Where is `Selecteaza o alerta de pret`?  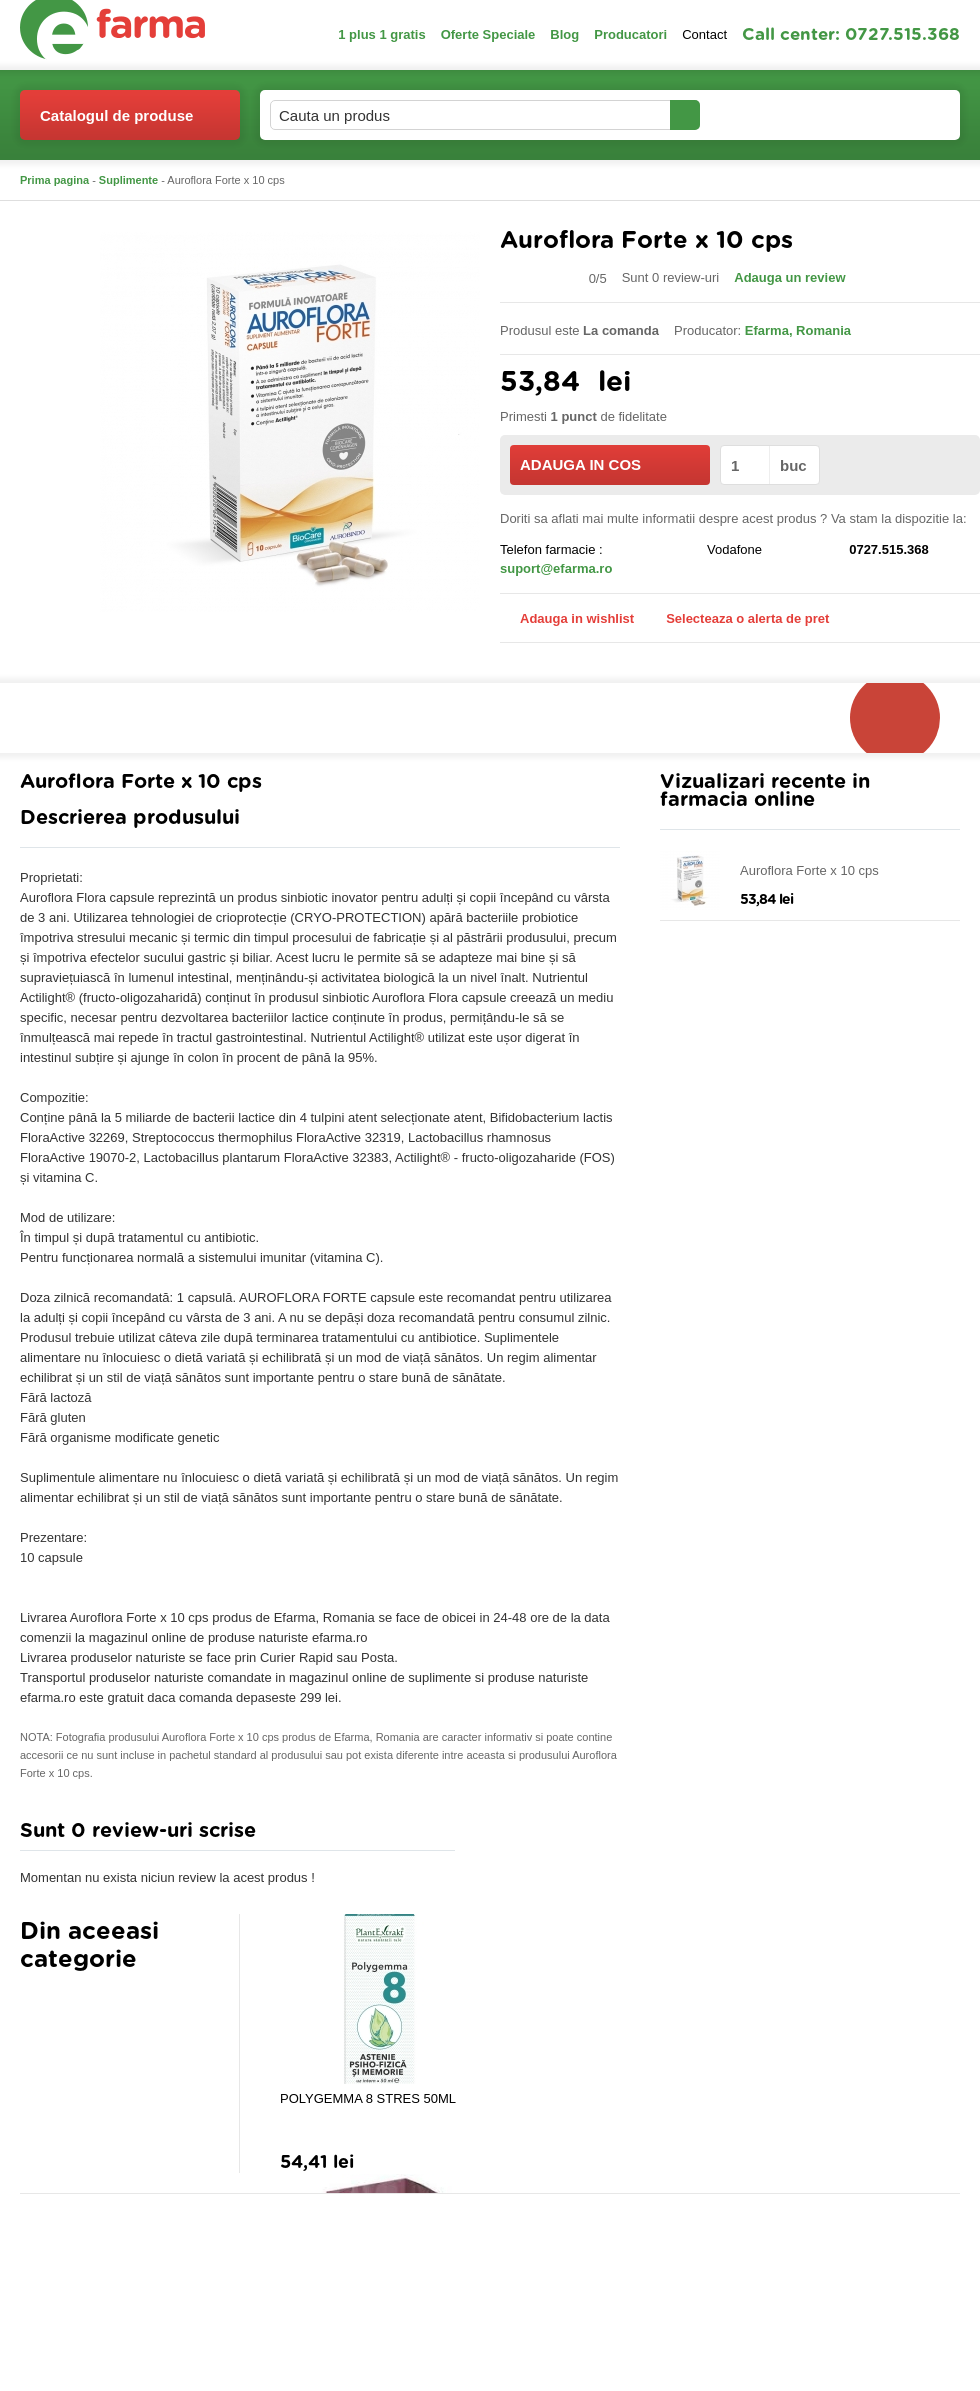 Selecteaza o alerta de pret is located at coordinates (737, 619).